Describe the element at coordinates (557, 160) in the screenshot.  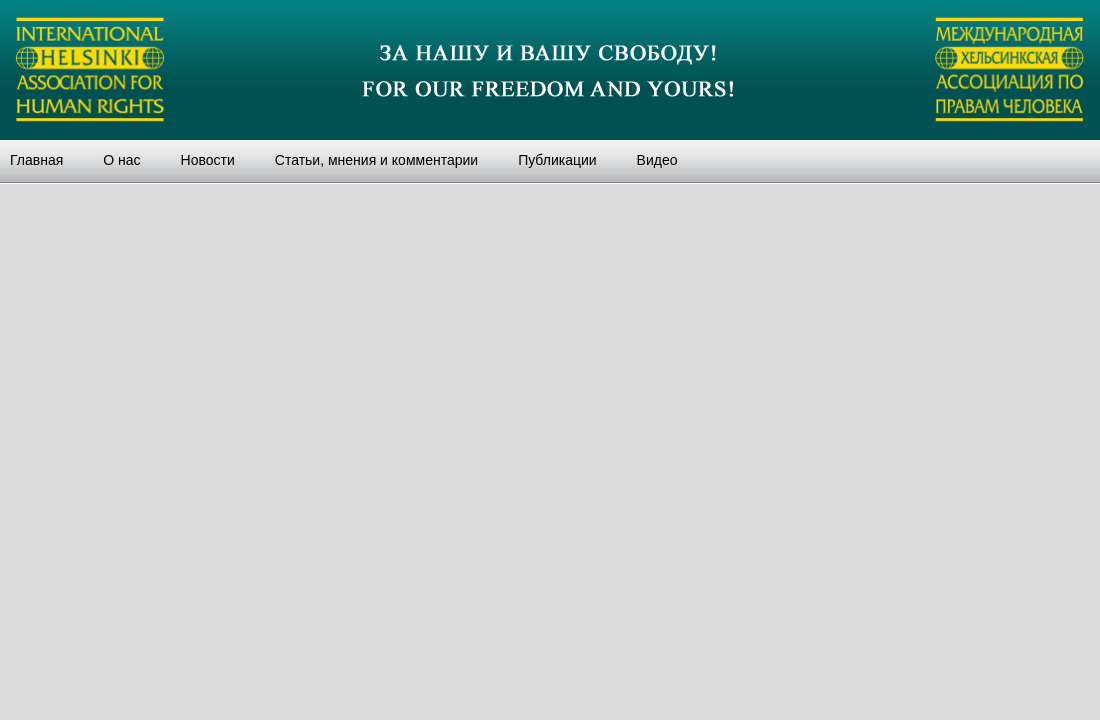
I see `Публикации` at that location.